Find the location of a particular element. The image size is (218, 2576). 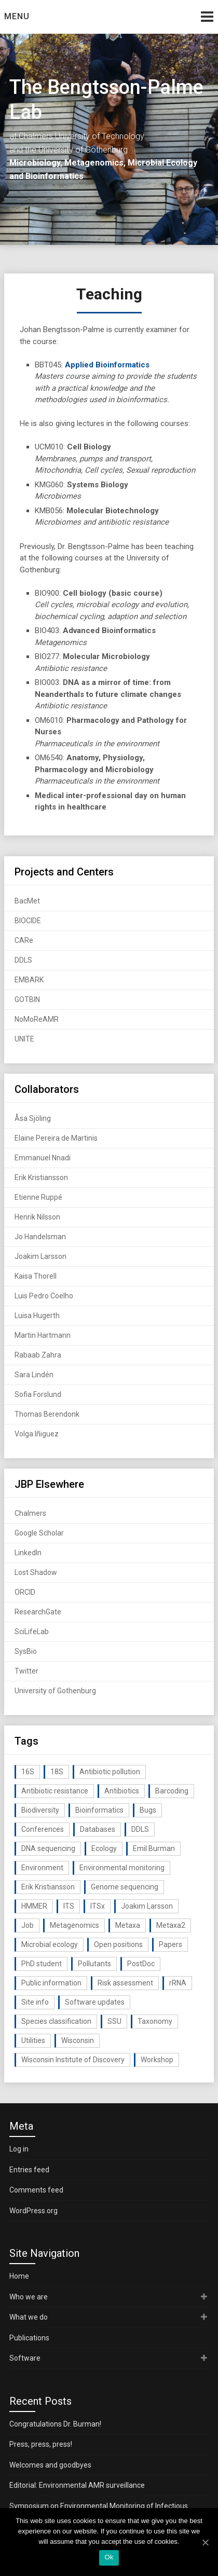

Bioinformatics [Bioinformatics (143 items)] is located at coordinates (99, 1810).